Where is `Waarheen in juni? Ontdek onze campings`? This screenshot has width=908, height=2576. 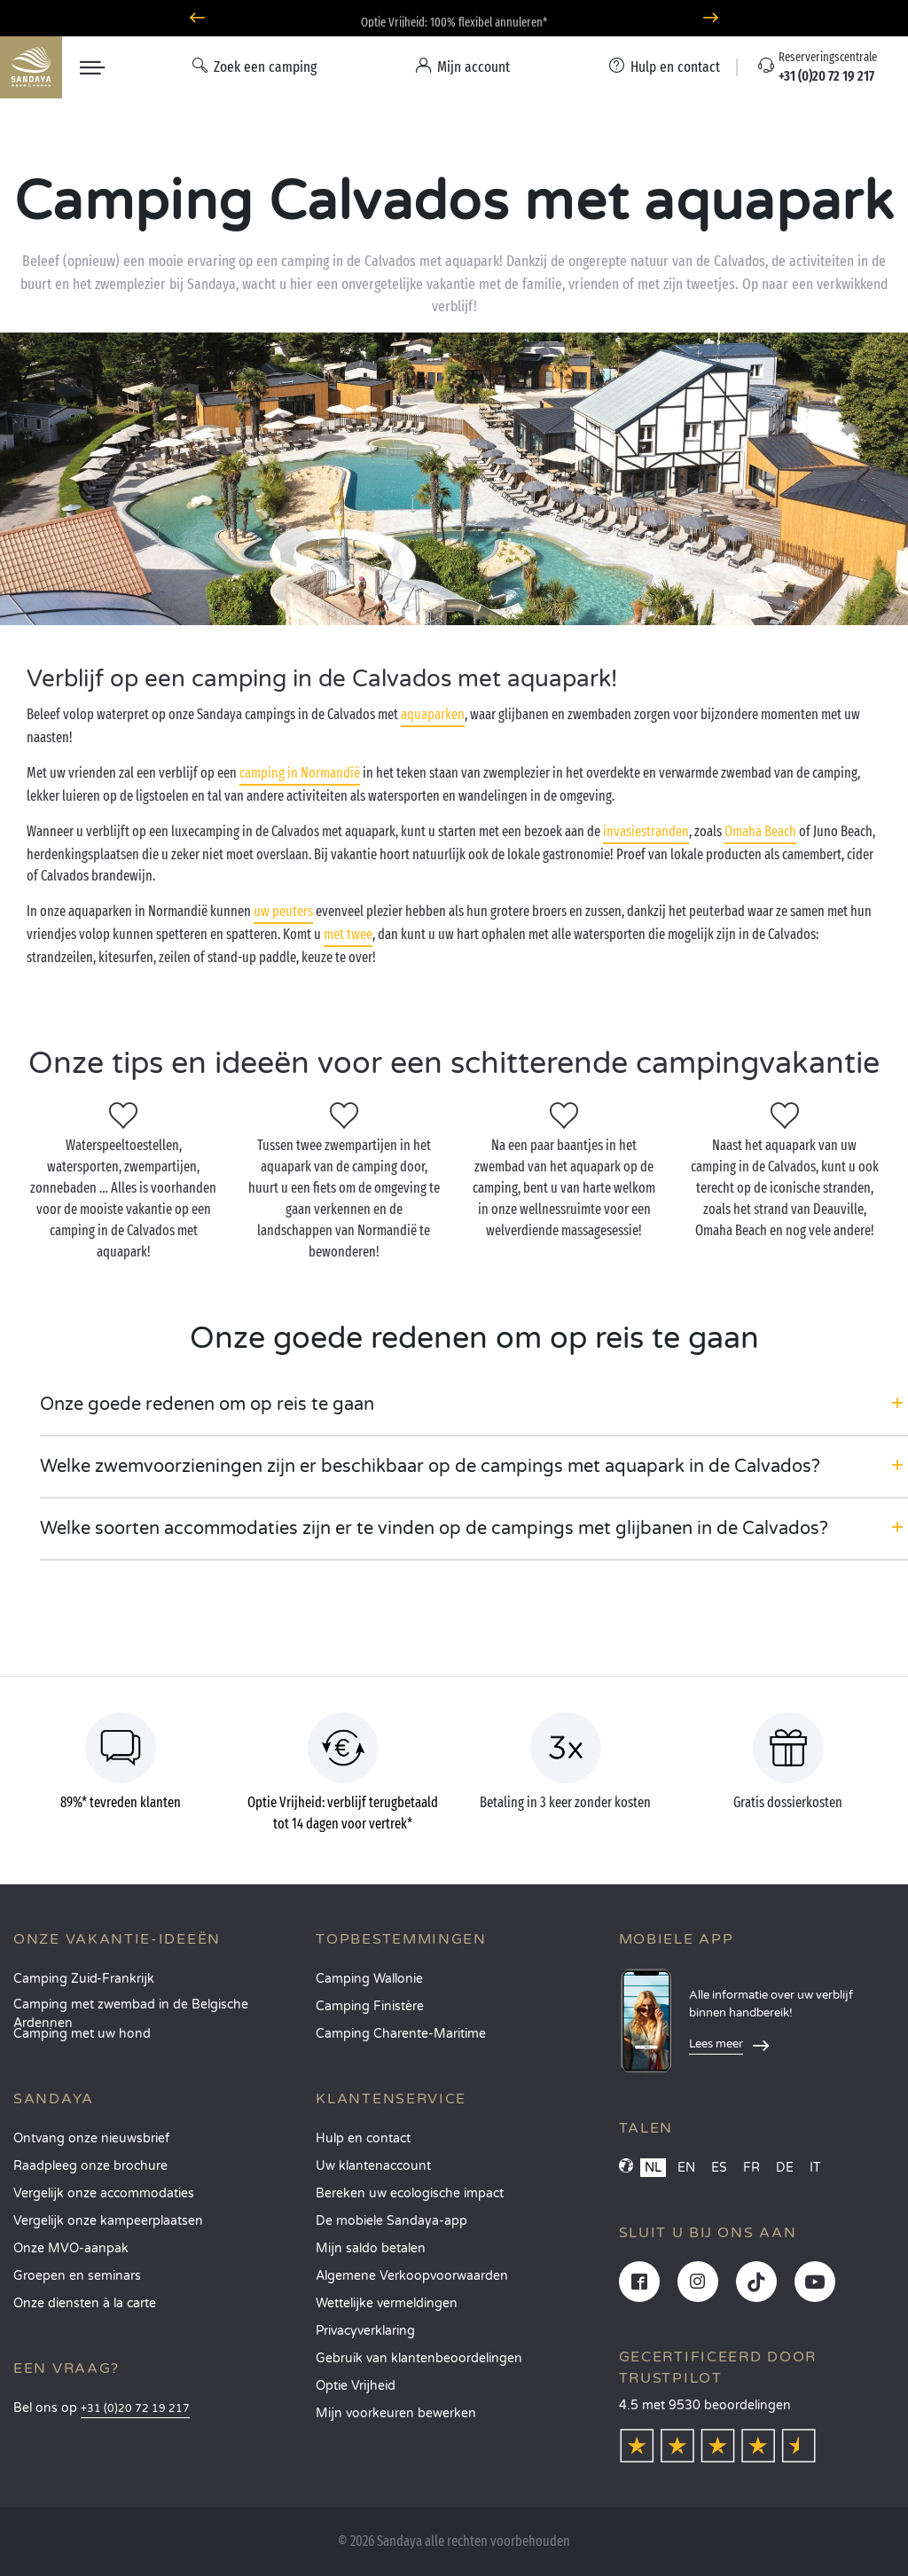 Waarheen in juni? Ontdek onze campings is located at coordinates (454, 18).